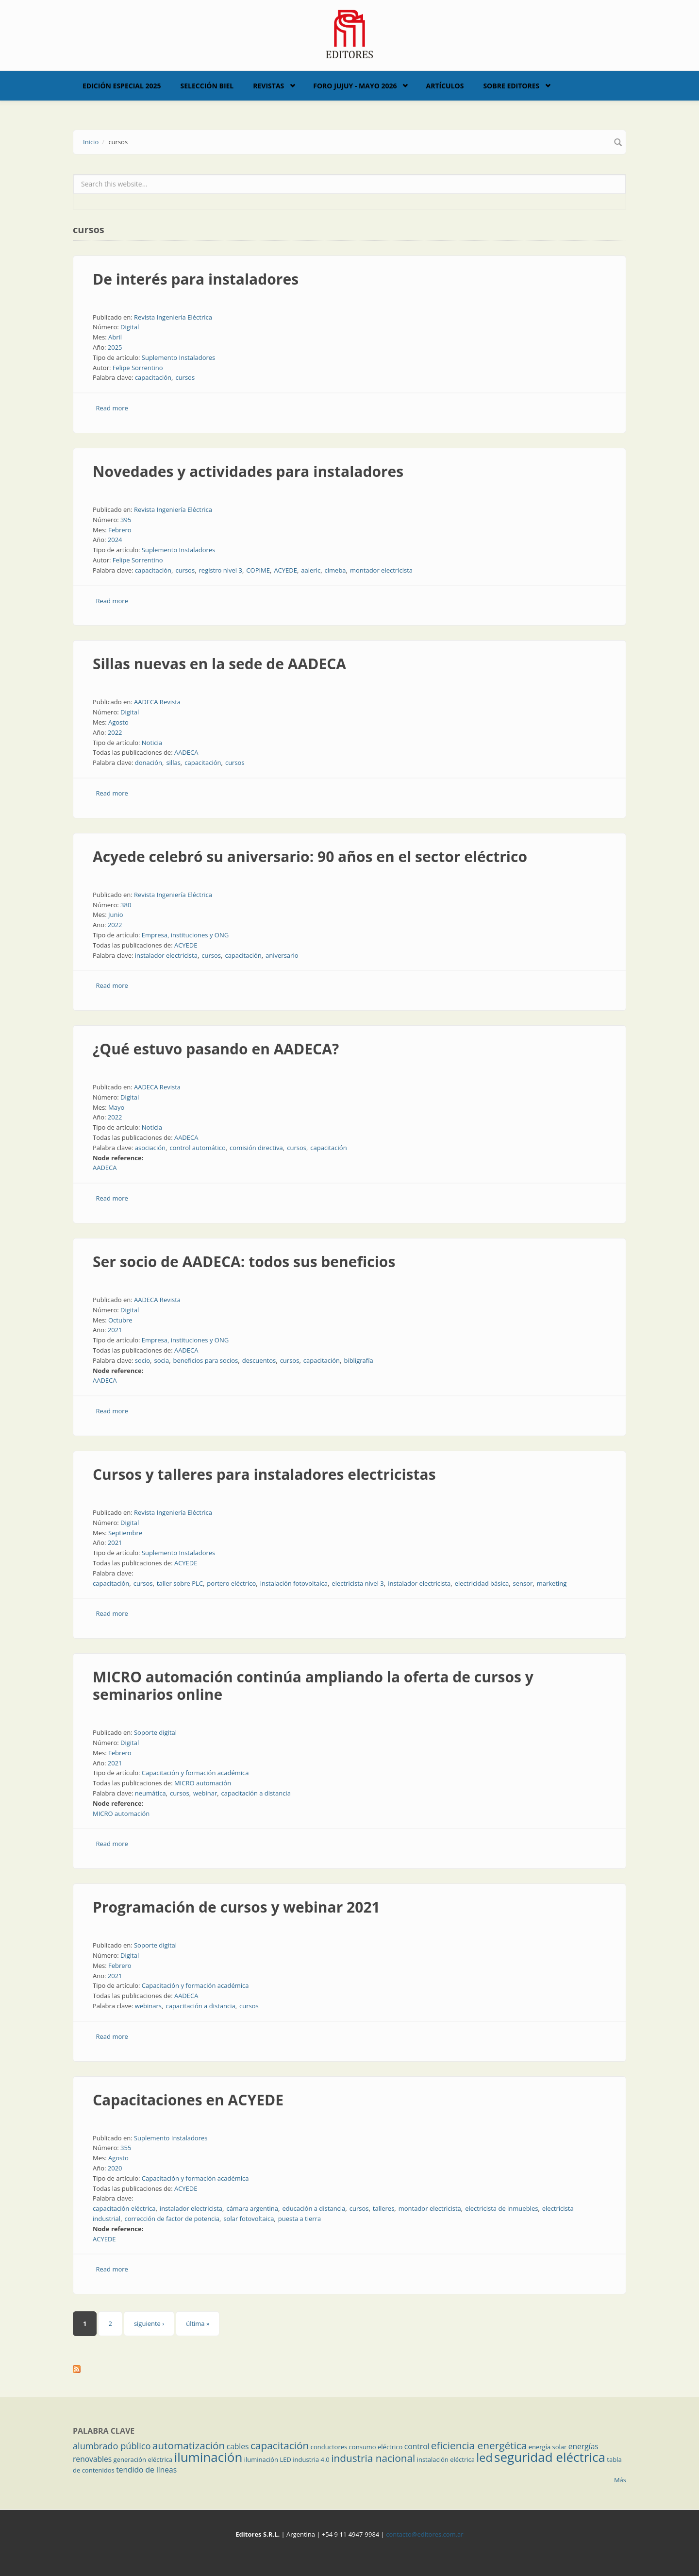  What do you see at coordinates (479, 2445) in the screenshot?
I see `eficiencia energética` at bounding box center [479, 2445].